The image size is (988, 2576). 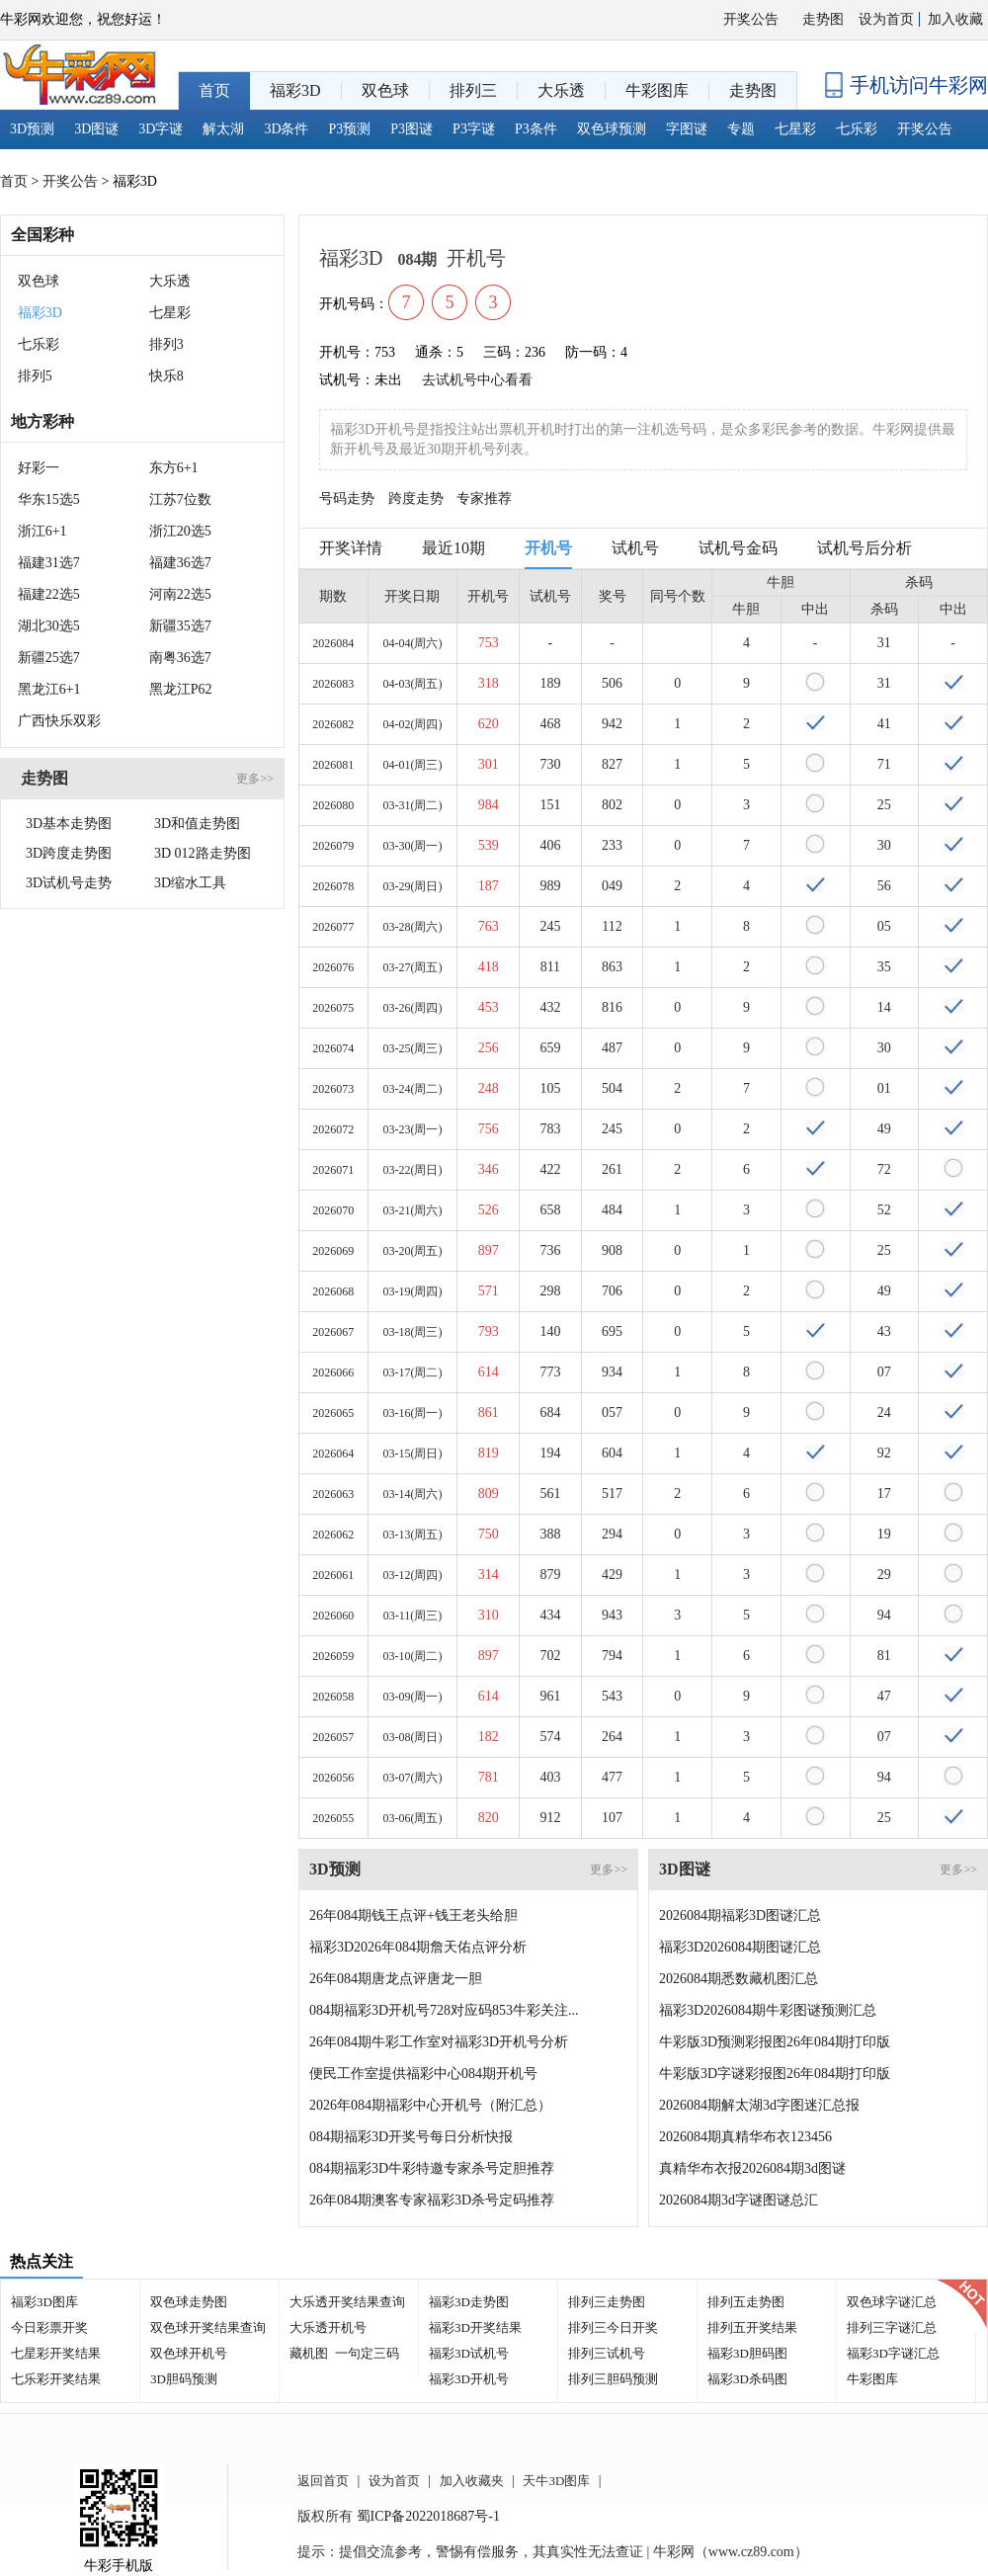 What do you see at coordinates (752, 2168) in the screenshot?
I see `真精华布衣报2026084期3d图谜` at bounding box center [752, 2168].